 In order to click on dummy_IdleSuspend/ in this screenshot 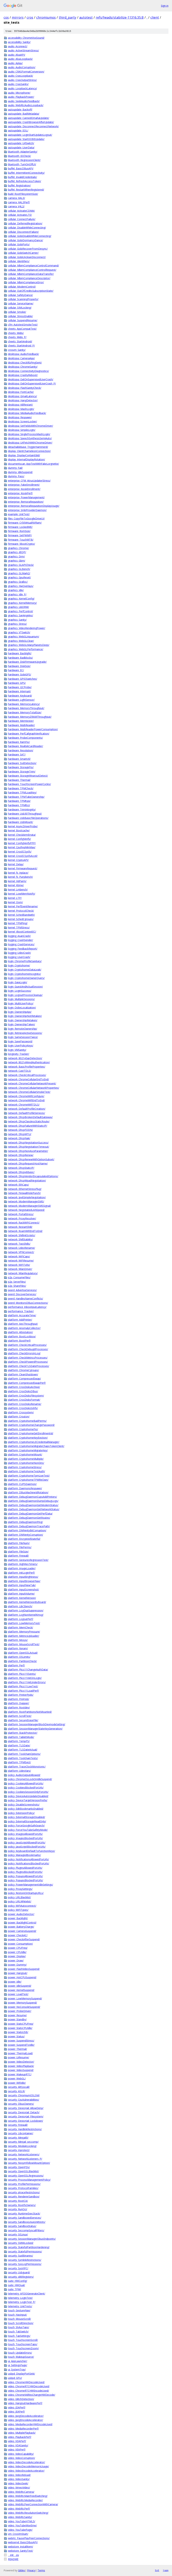, I will do `click(20, 472)`.